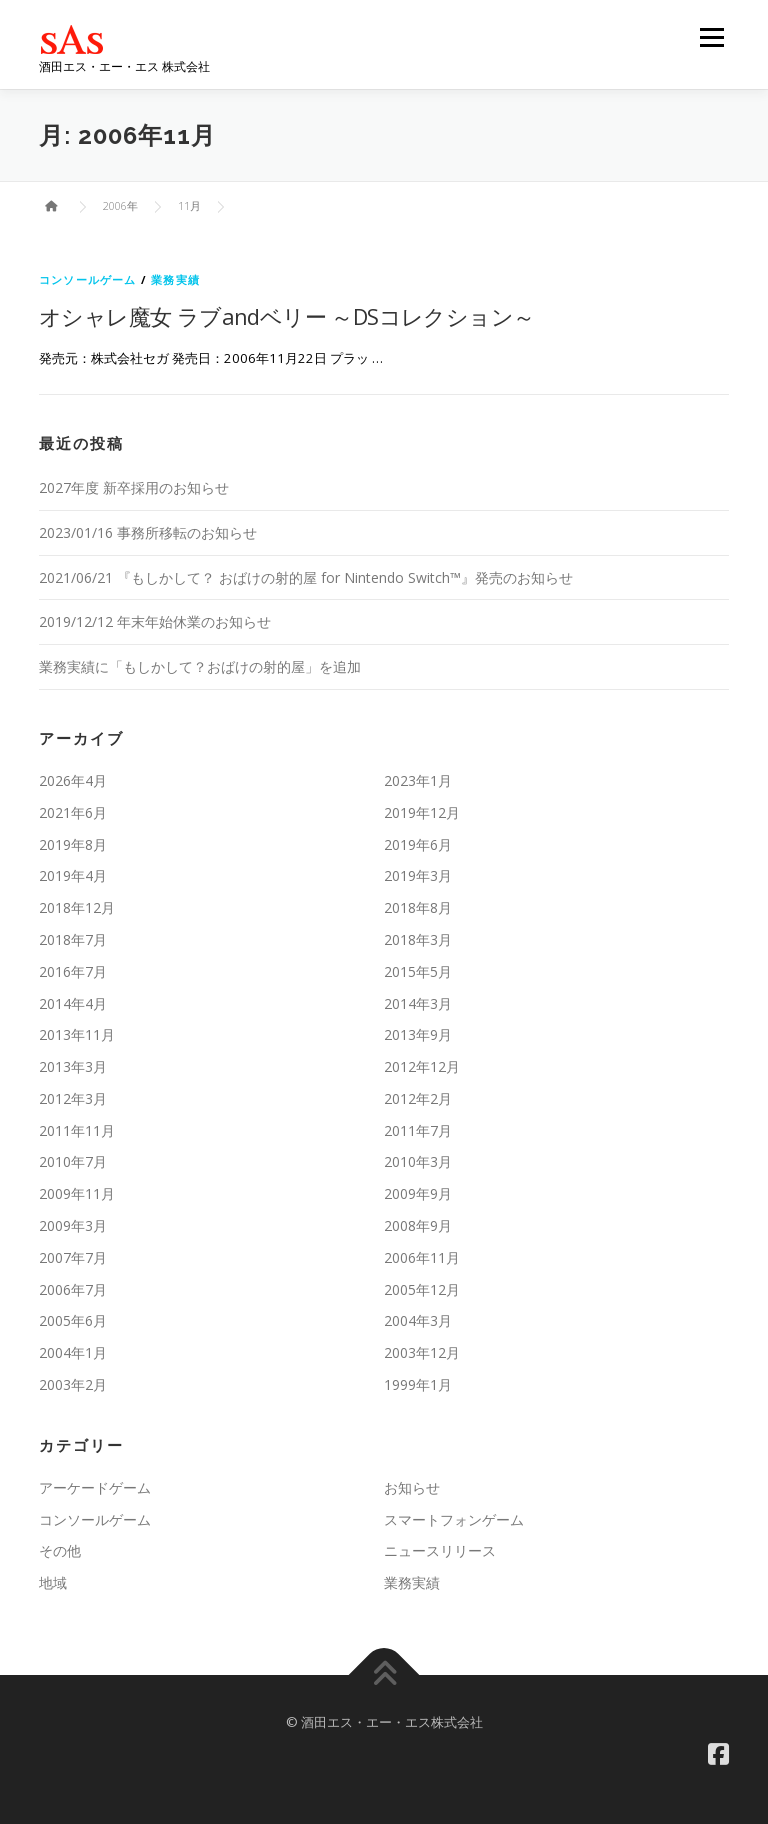 The height and width of the screenshot is (1824, 768). Describe the element at coordinates (418, 907) in the screenshot. I see `2018年8月` at that location.